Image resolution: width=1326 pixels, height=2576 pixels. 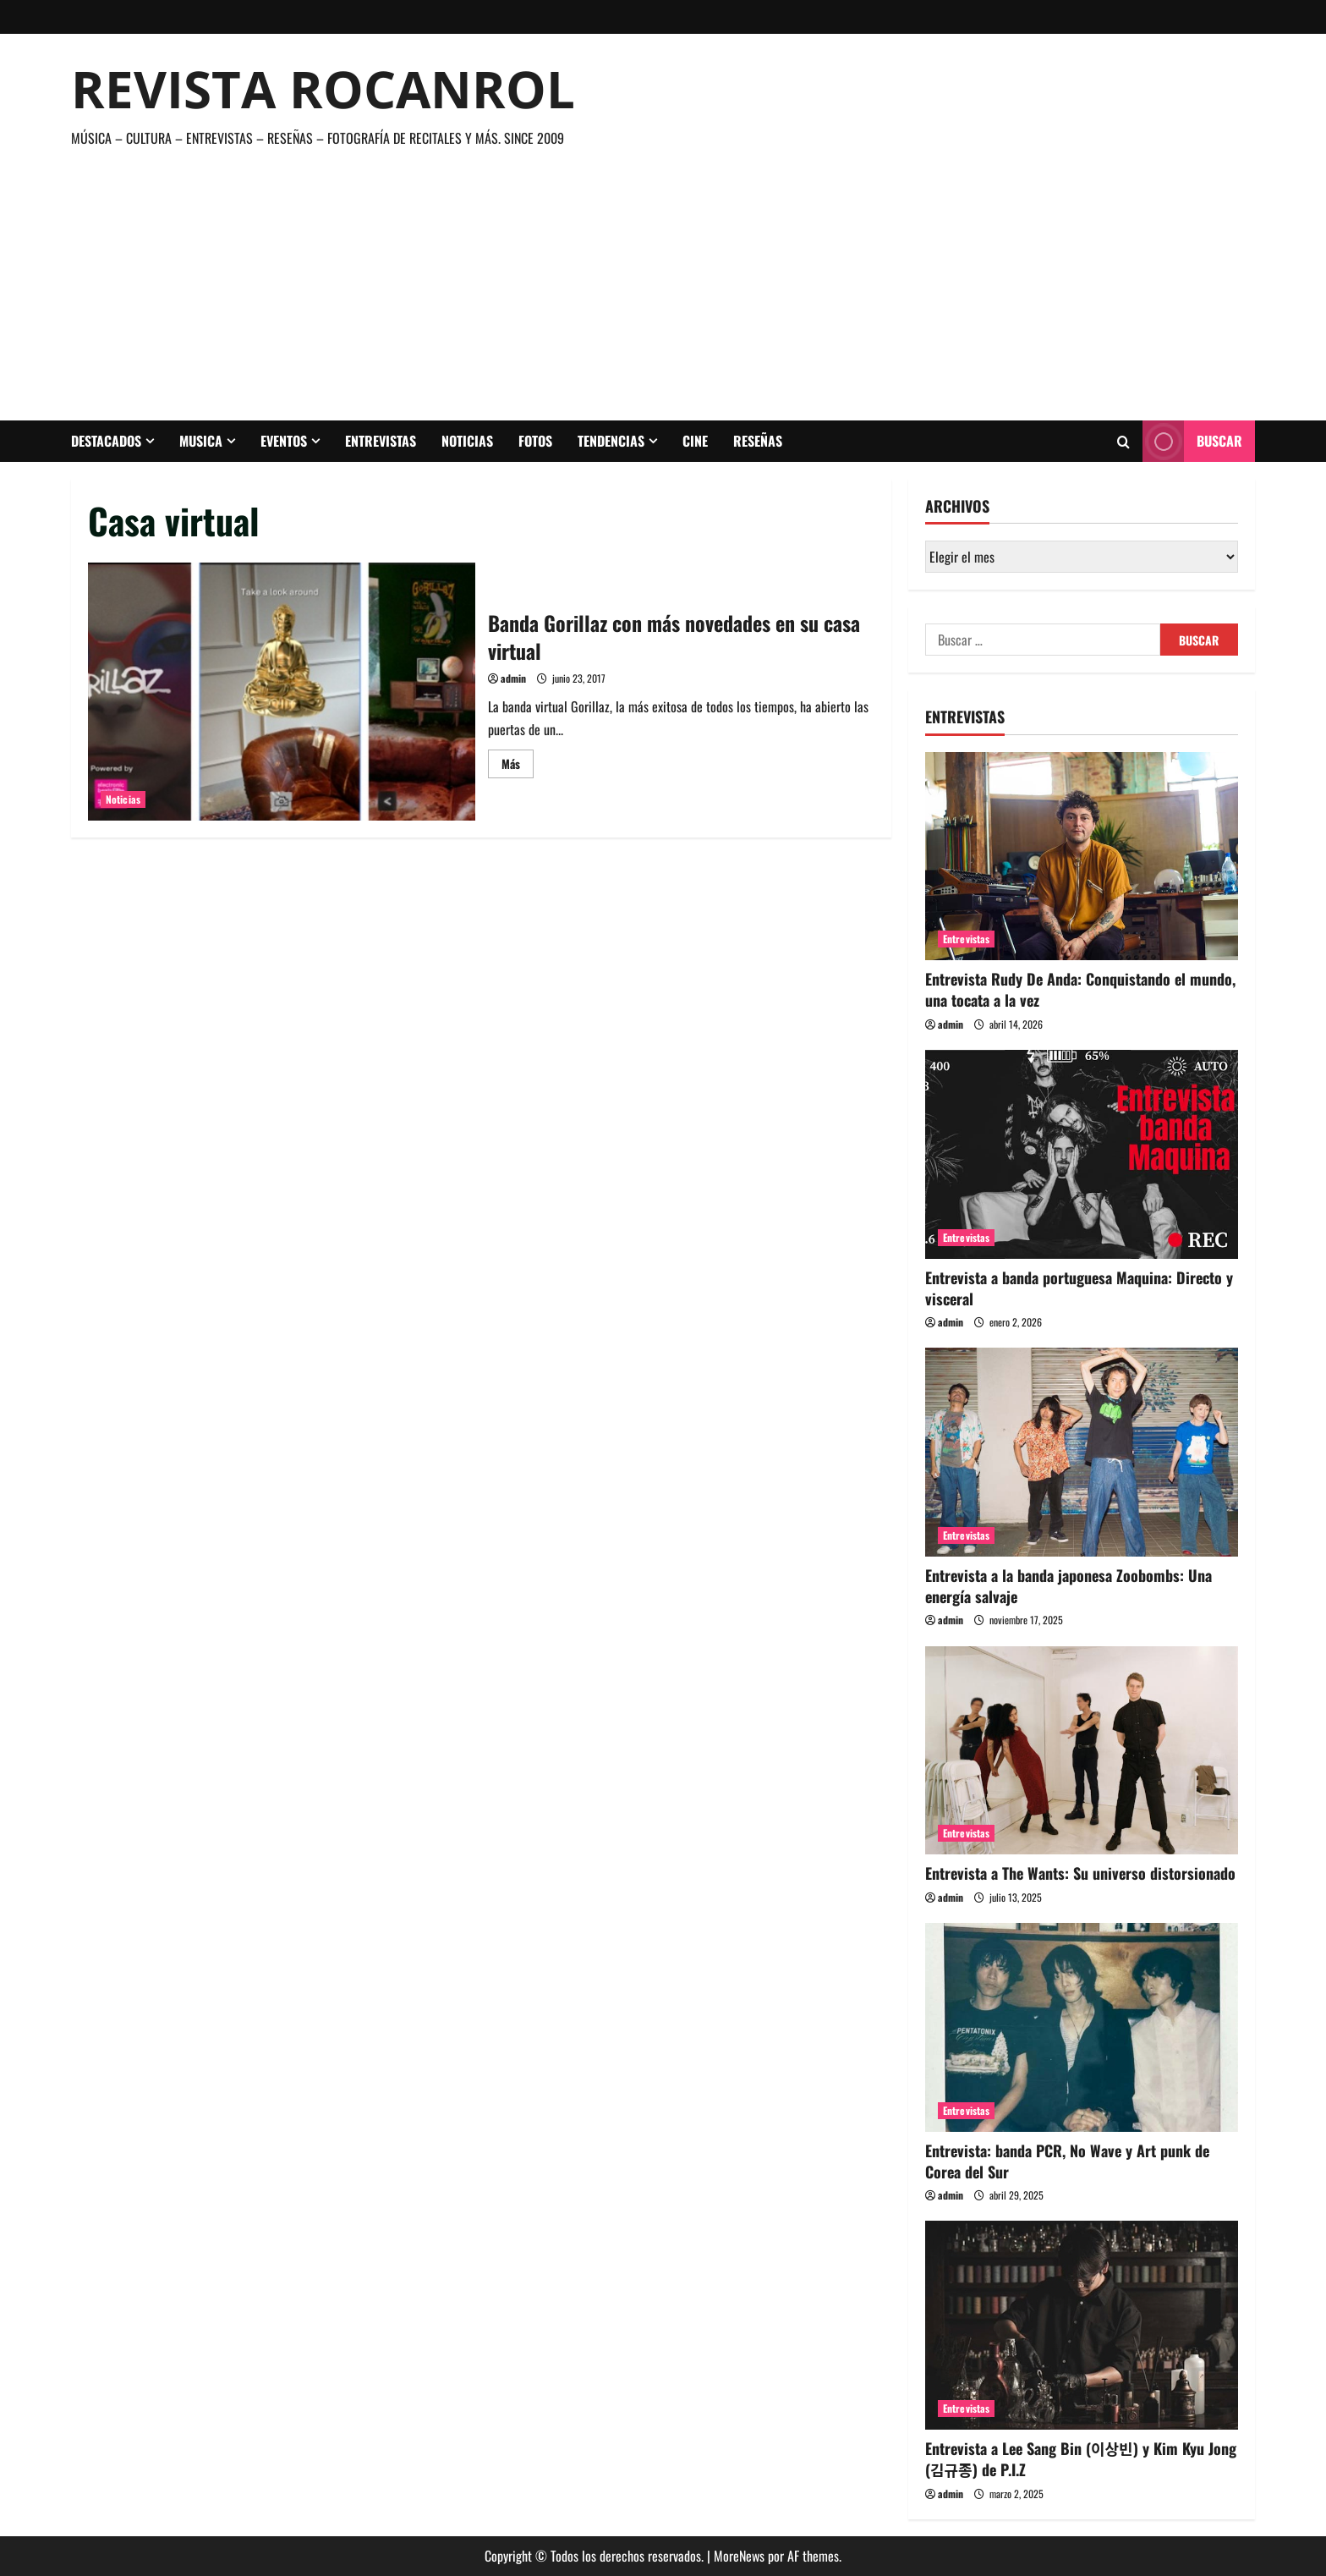 What do you see at coordinates (535, 441) in the screenshot?
I see `Fotos` at bounding box center [535, 441].